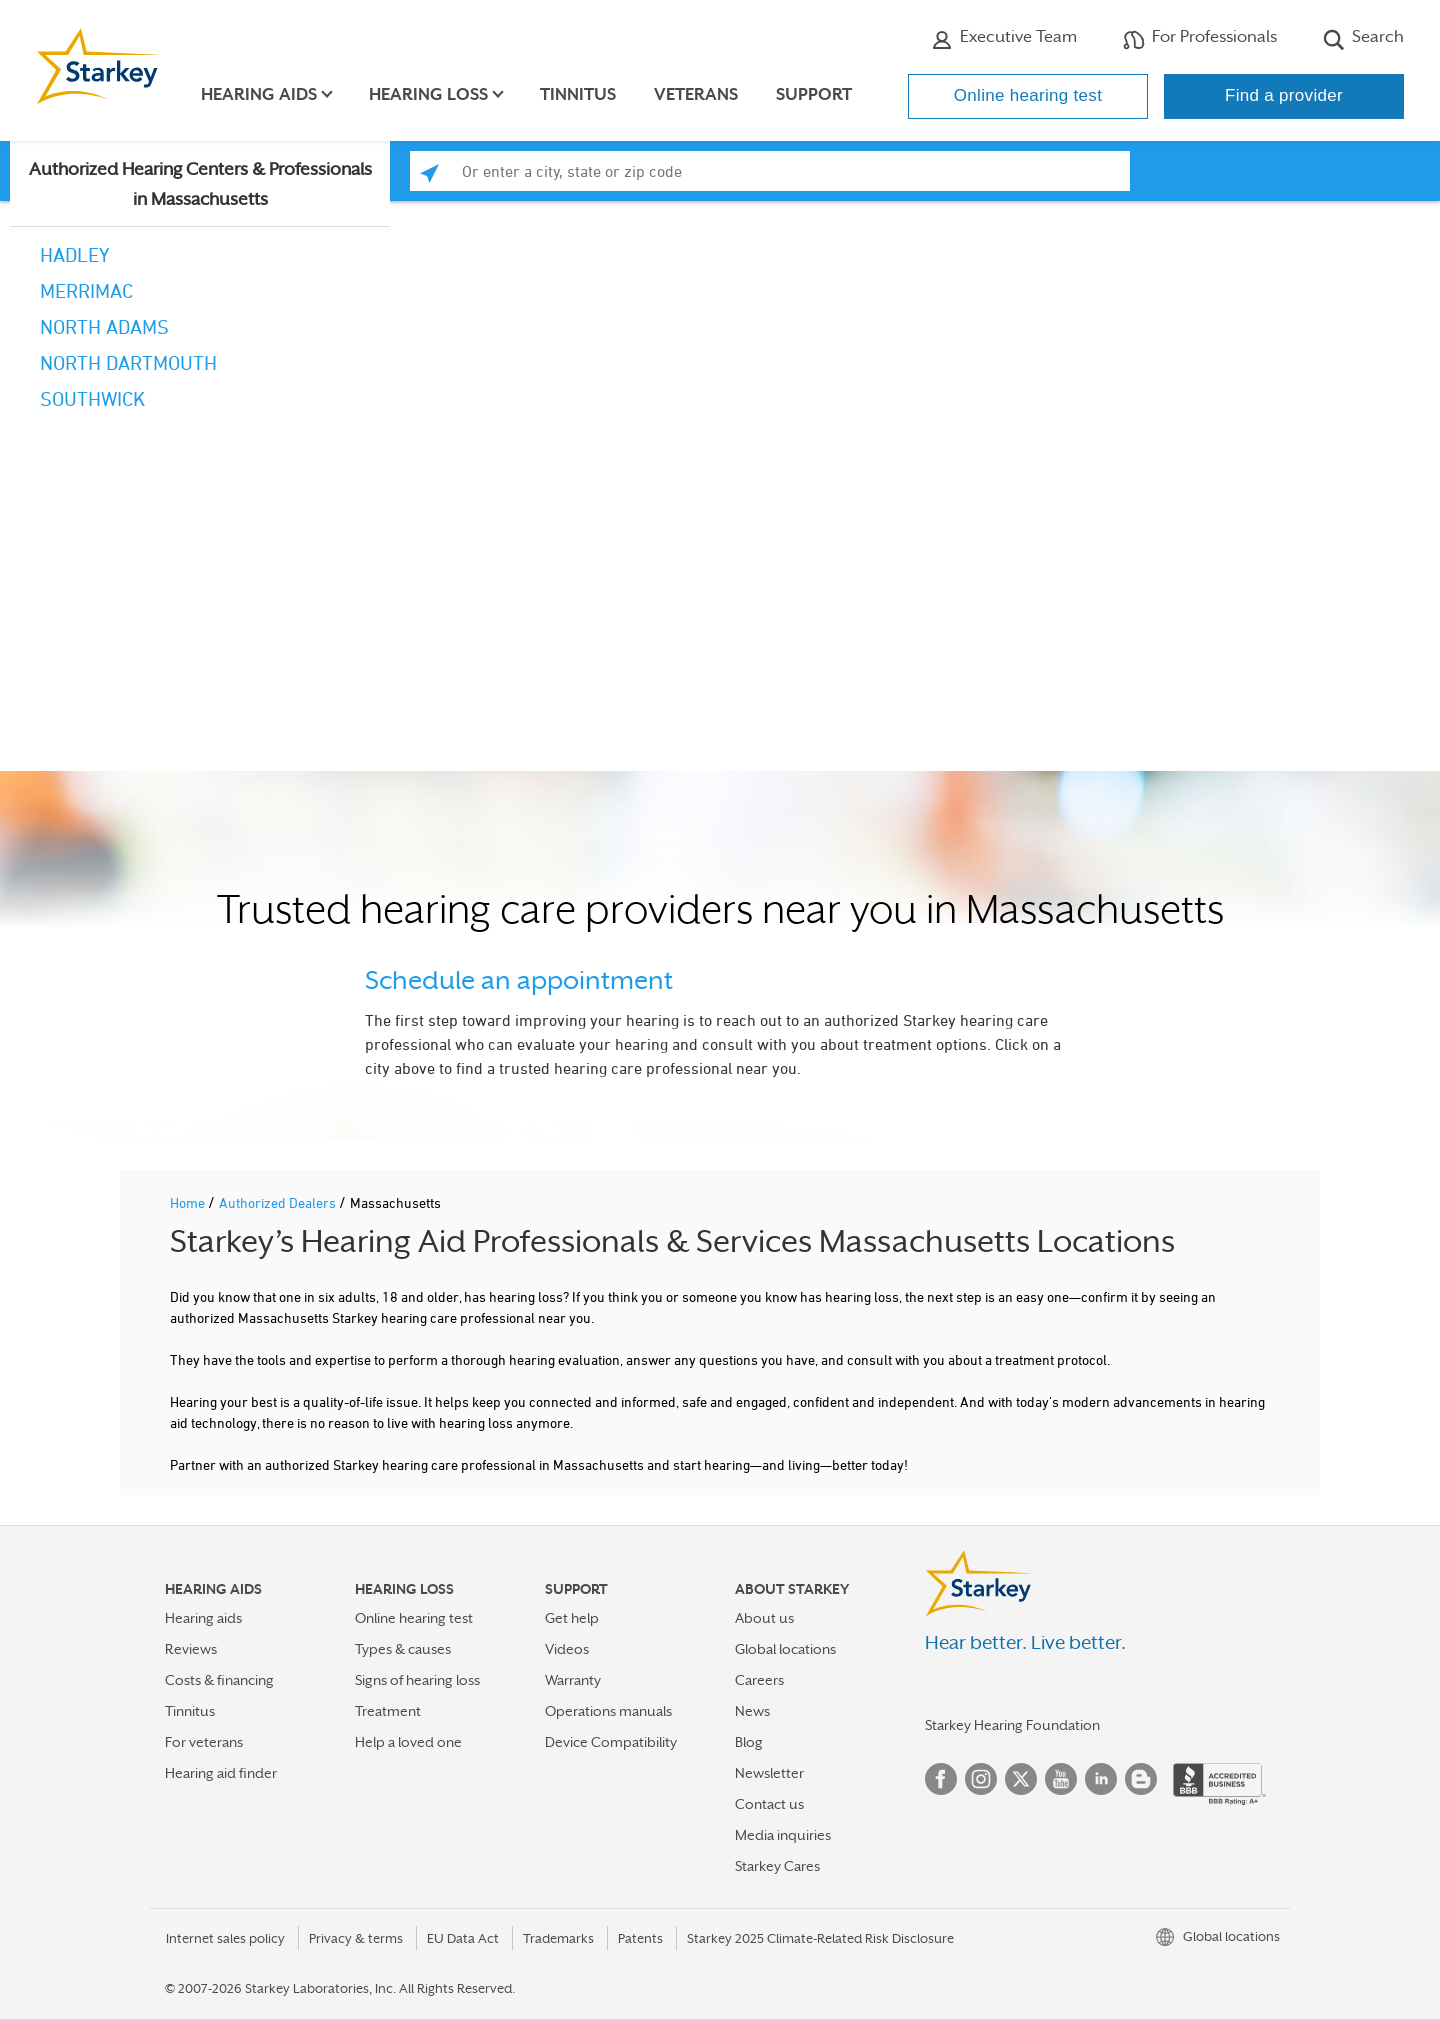 The height and width of the screenshot is (2019, 1440). Describe the element at coordinates (221, 1773) in the screenshot. I see `Hearing aid finder` at that location.